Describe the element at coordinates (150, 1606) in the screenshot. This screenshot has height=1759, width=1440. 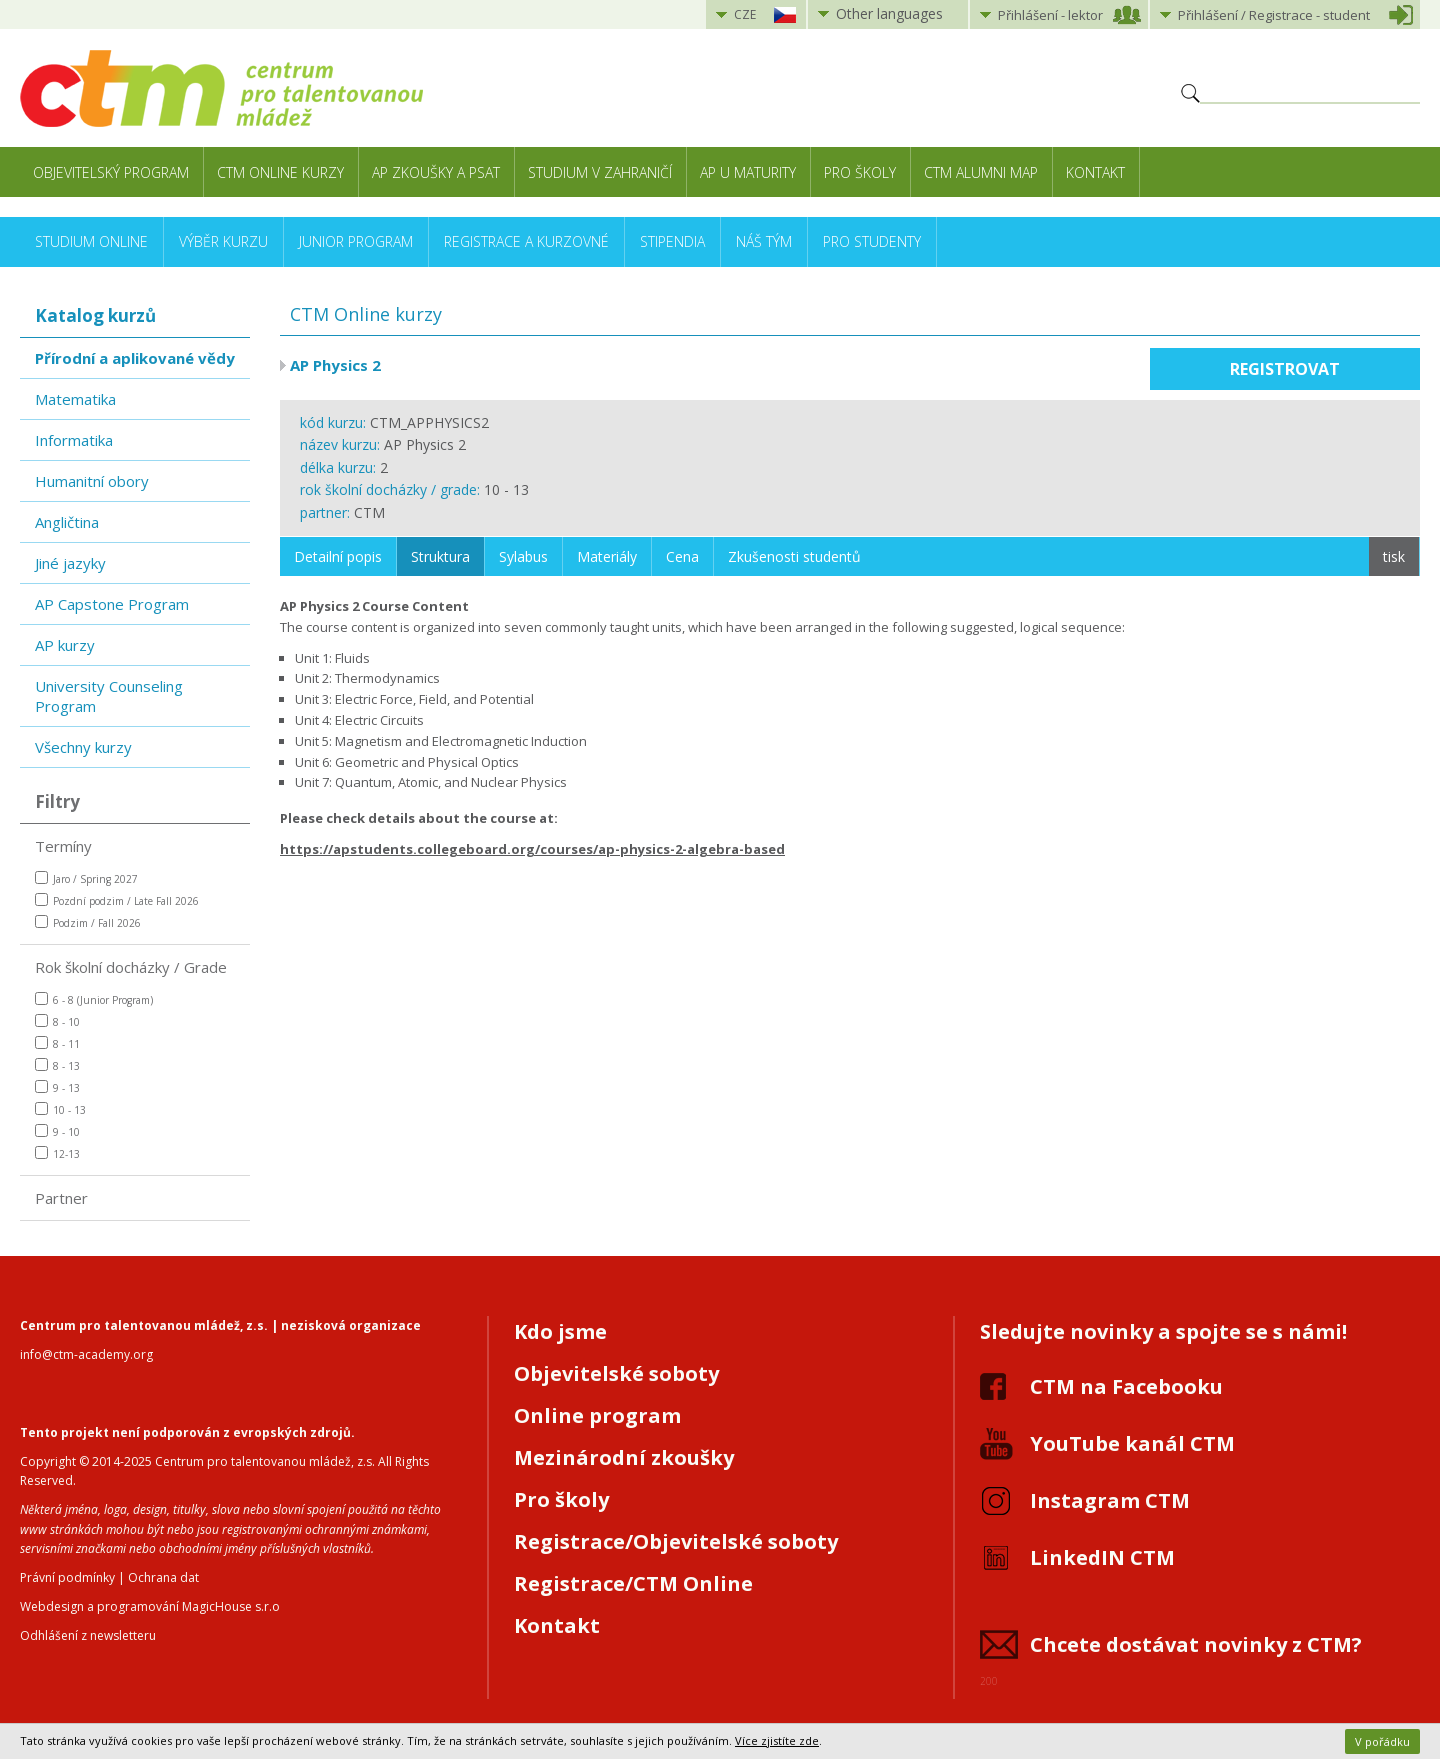
I see `Webdesign a programování MagicHouse s.r.o` at that location.